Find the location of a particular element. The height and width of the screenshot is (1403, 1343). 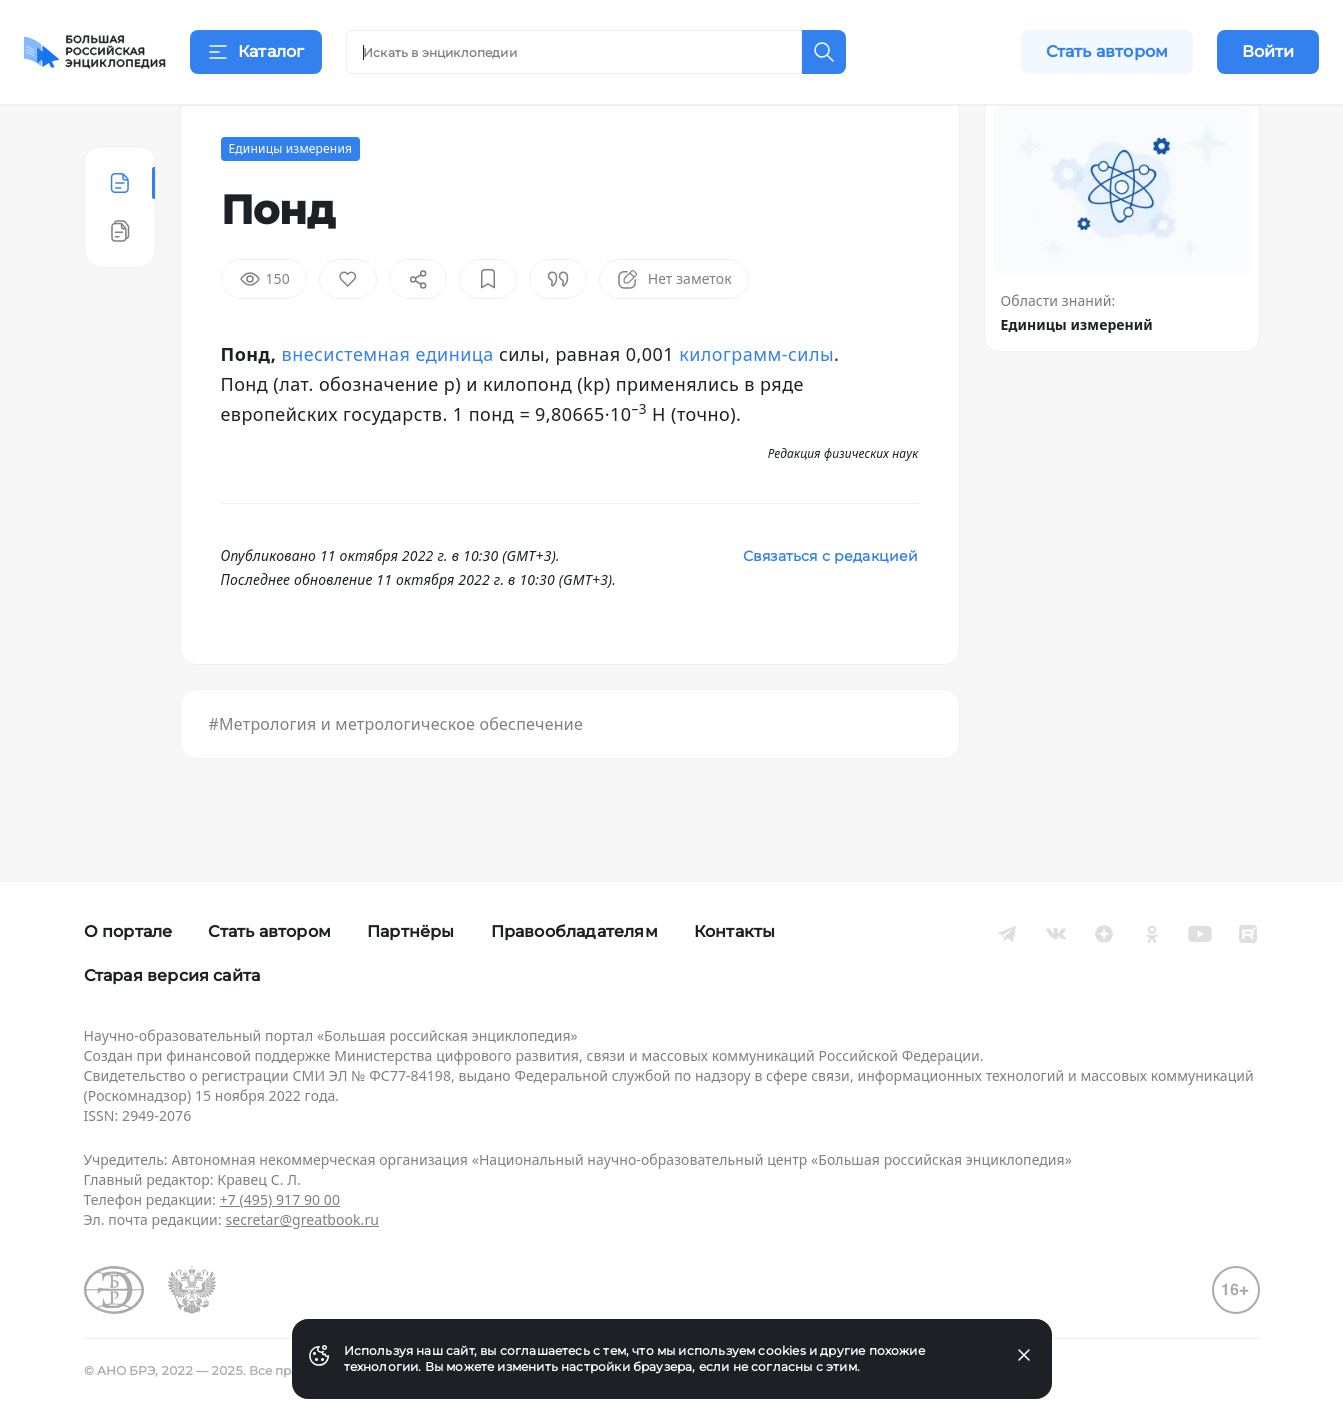

[Домой] is located at coordinates (95, 52).